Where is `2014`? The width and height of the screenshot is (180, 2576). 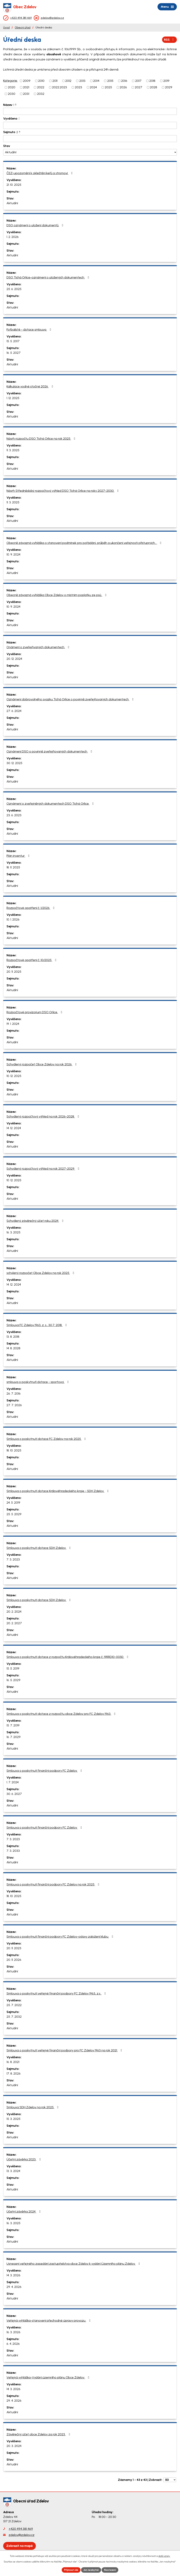
2014 is located at coordinates (96, 81).